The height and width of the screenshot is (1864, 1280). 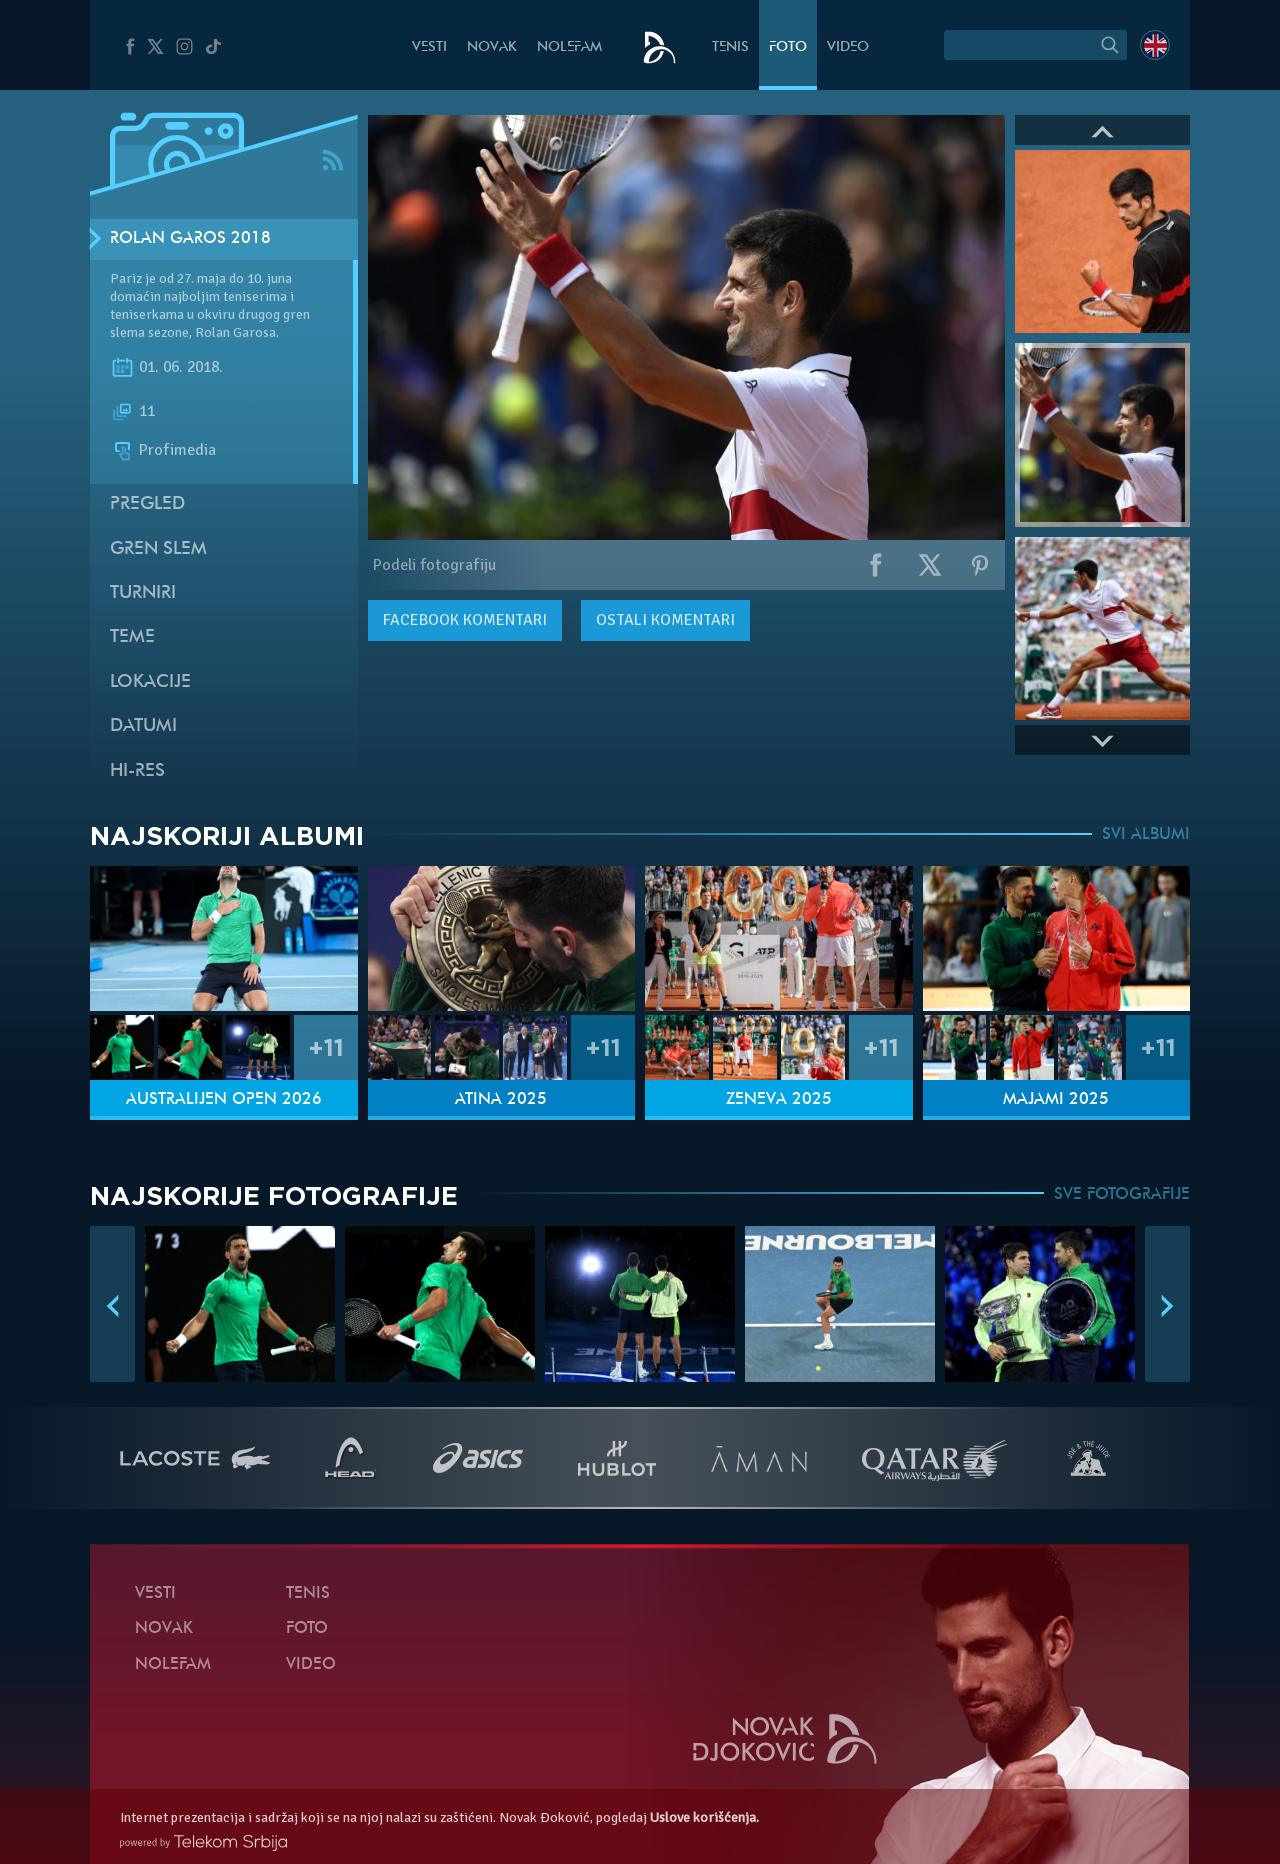 What do you see at coordinates (429, 47) in the screenshot?
I see `Vesti` at bounding box center [429, 47].